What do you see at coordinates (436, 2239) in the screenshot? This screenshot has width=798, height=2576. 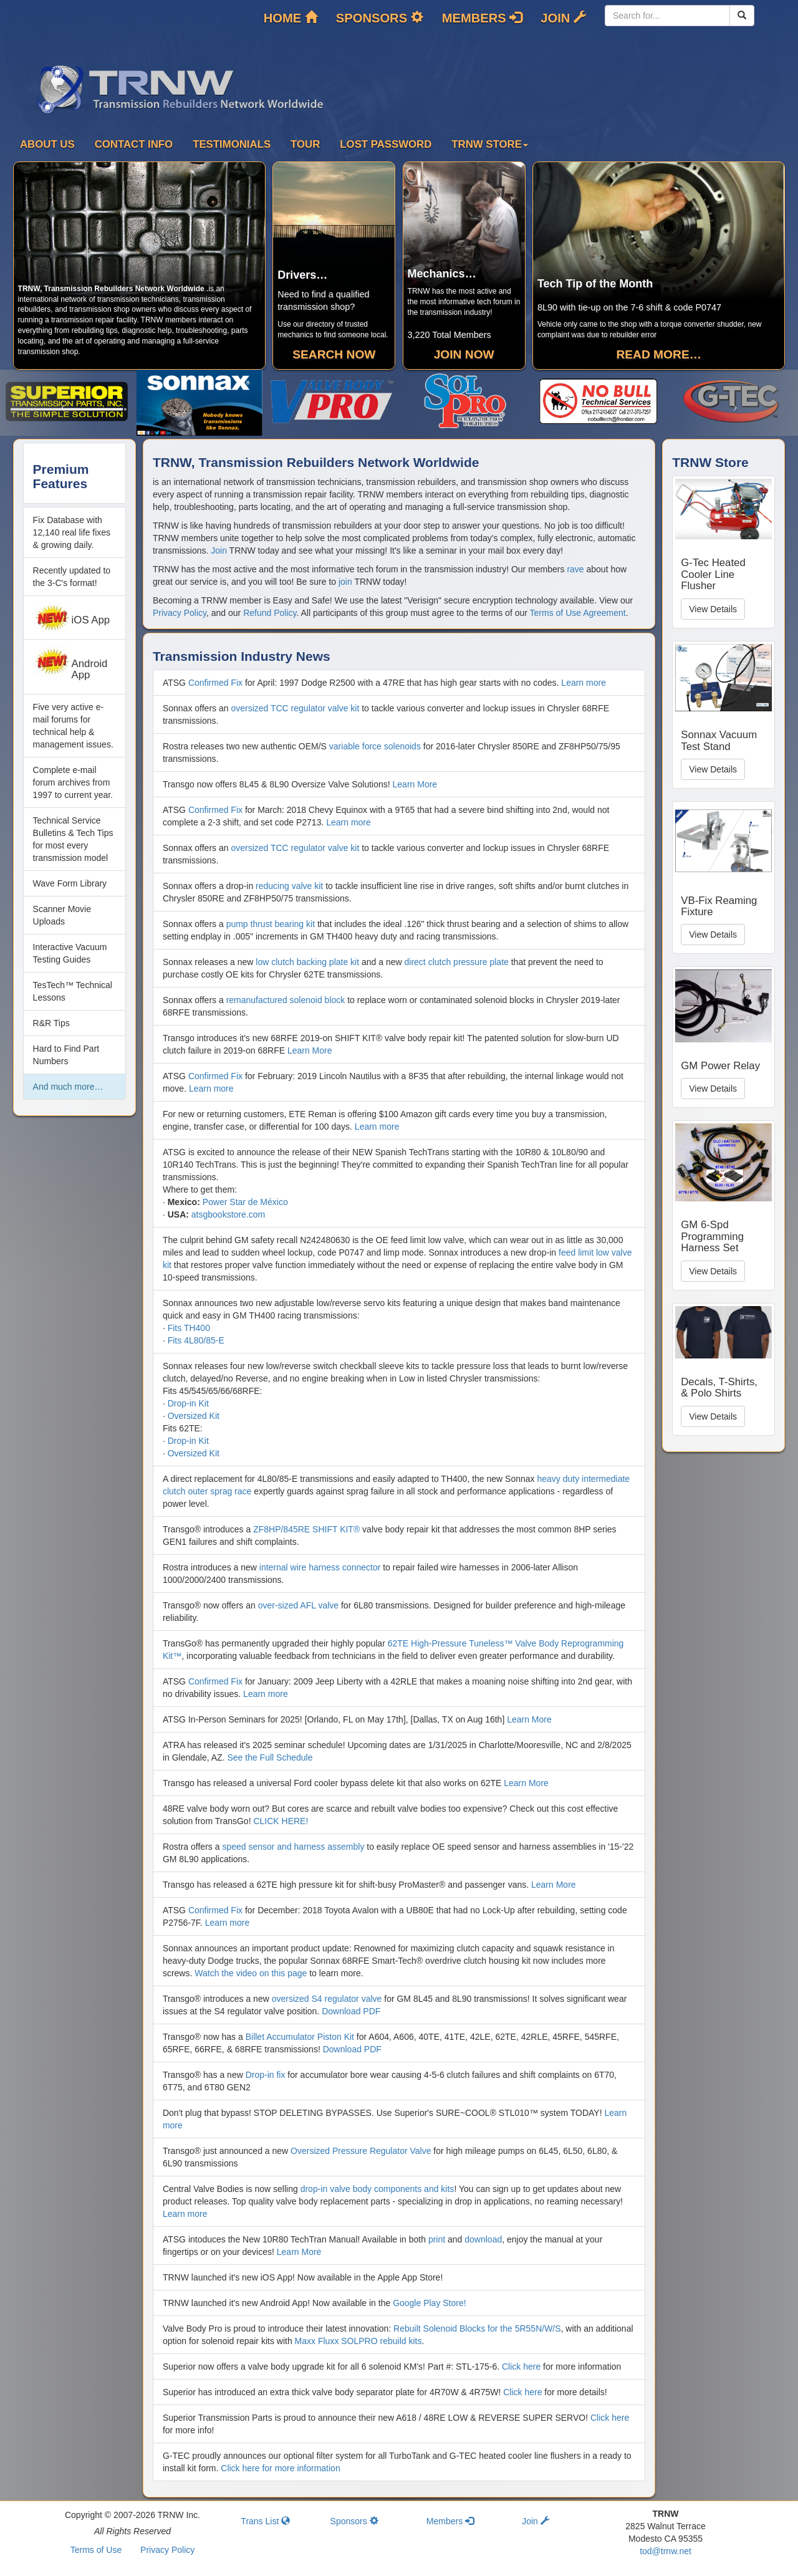 I see `print` at bounding box center [436, 2239].